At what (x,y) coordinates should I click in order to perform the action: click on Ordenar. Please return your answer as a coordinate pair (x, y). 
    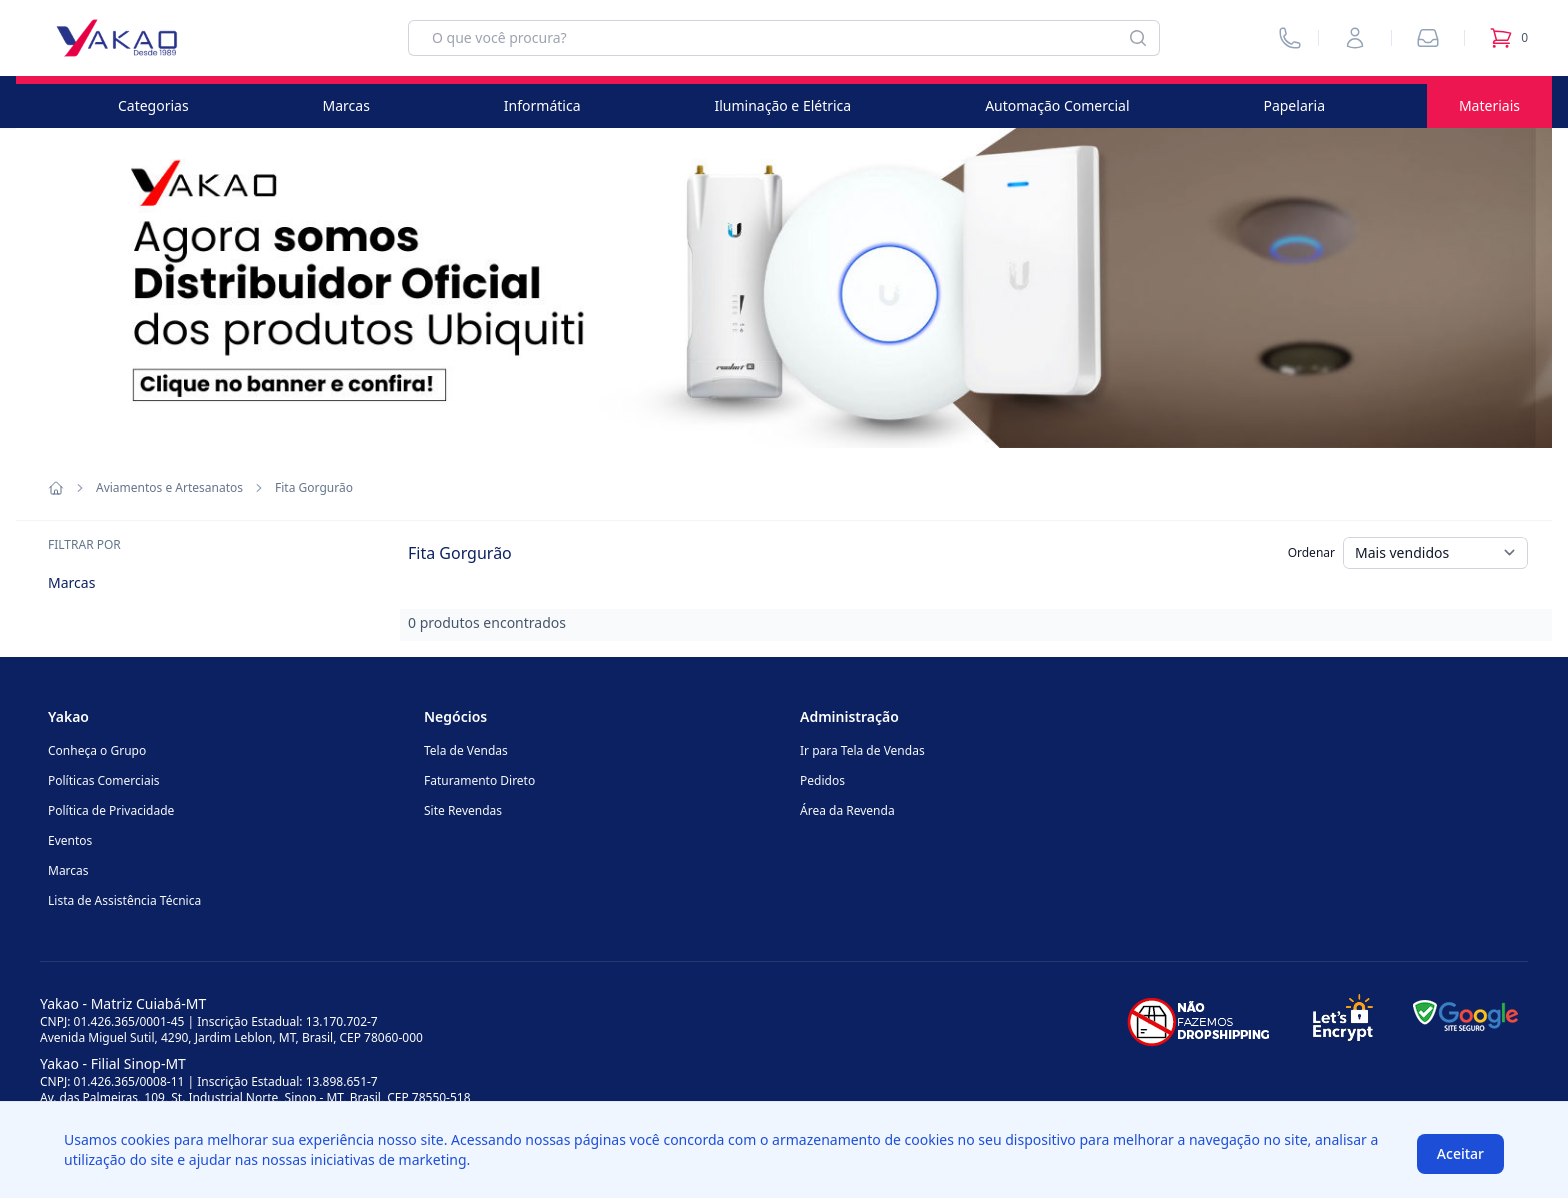
    Looking at the image, I should click on (1311, 552).